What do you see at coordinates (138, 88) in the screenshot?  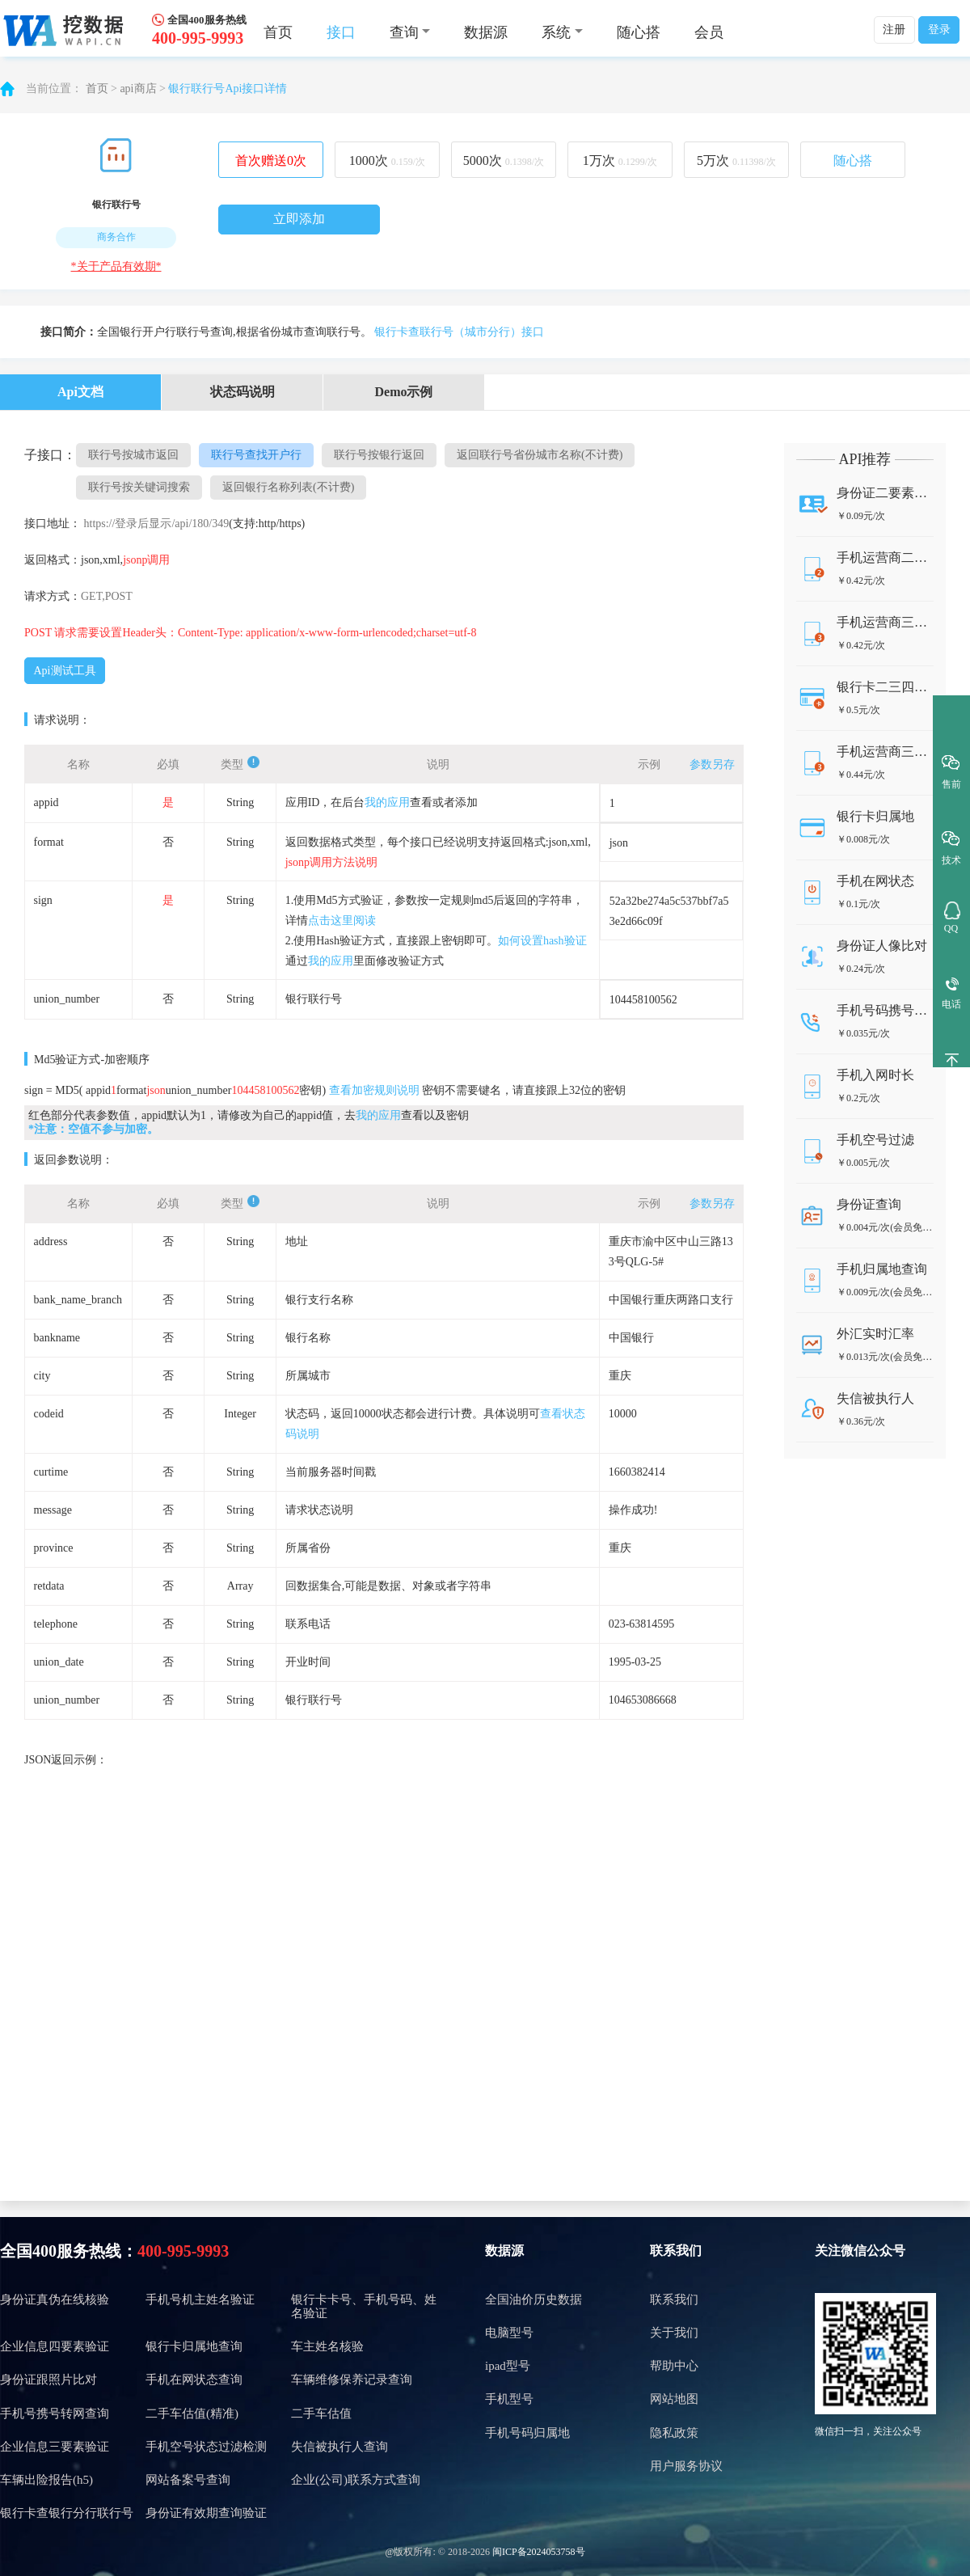 I see `api商店` at bounding box center [138, 88].